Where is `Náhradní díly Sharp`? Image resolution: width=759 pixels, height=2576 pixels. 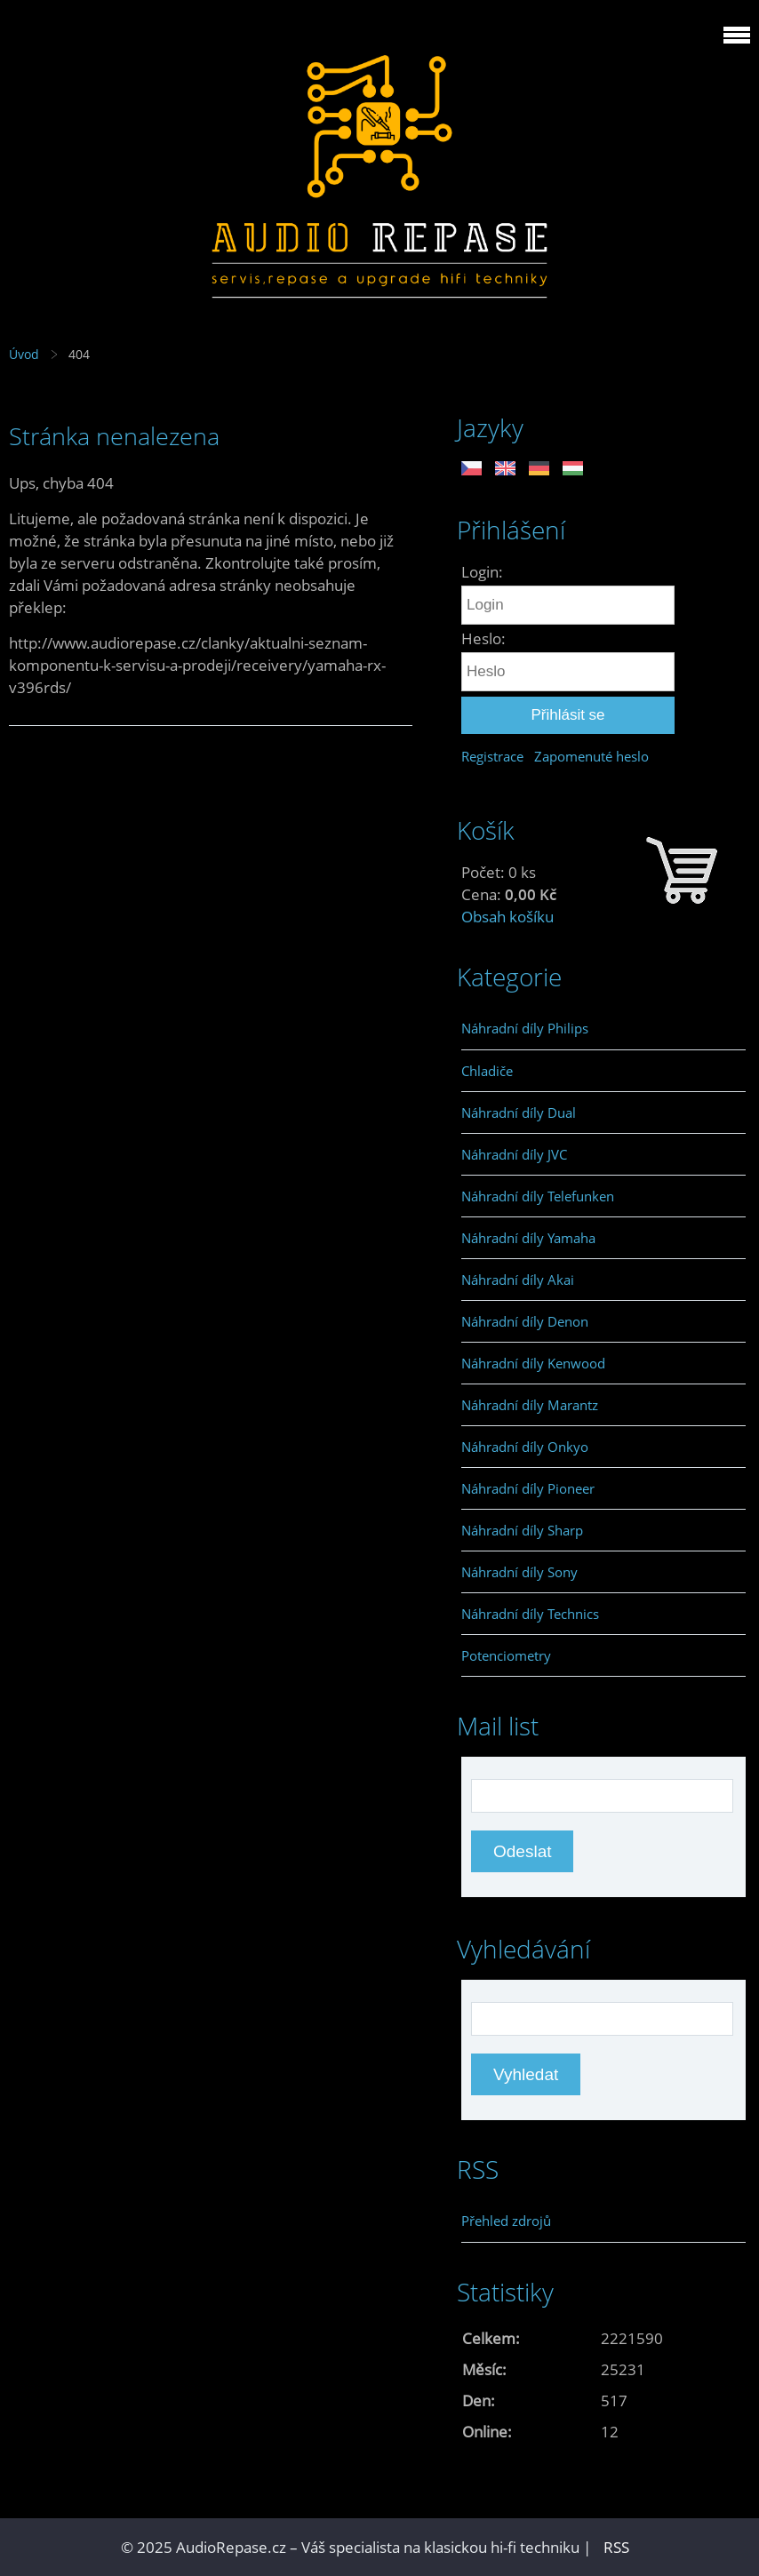
Náhradní díly Sharp is located at coordinates (522, 1530).